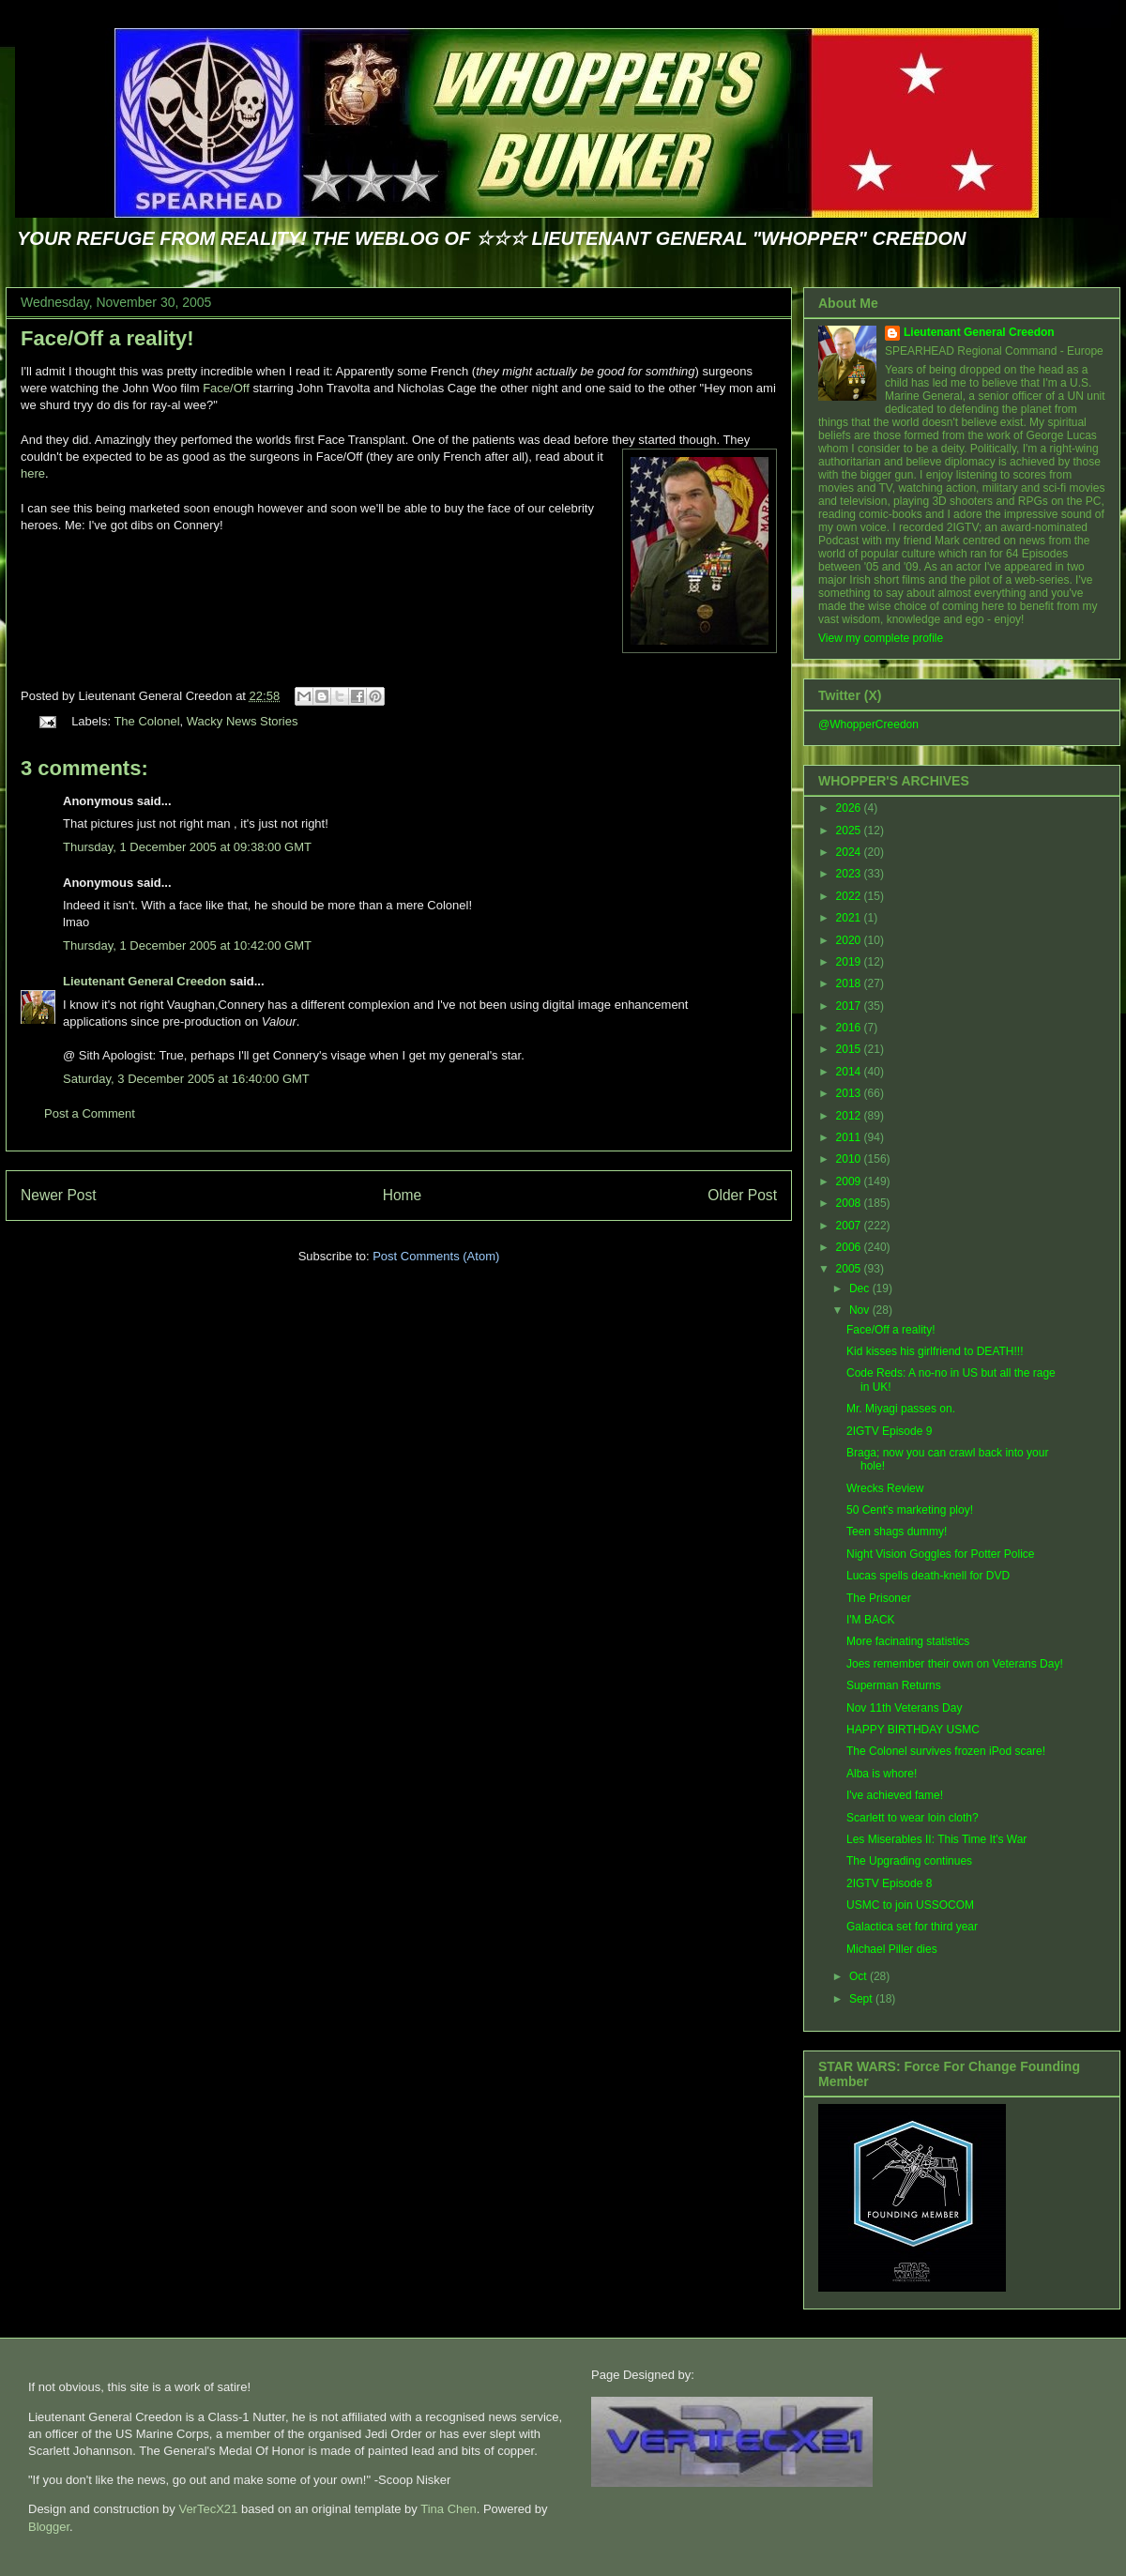 This screenshot has width=1126, height=2576. I want to click on Wacky News Stories, so click(242, 721).